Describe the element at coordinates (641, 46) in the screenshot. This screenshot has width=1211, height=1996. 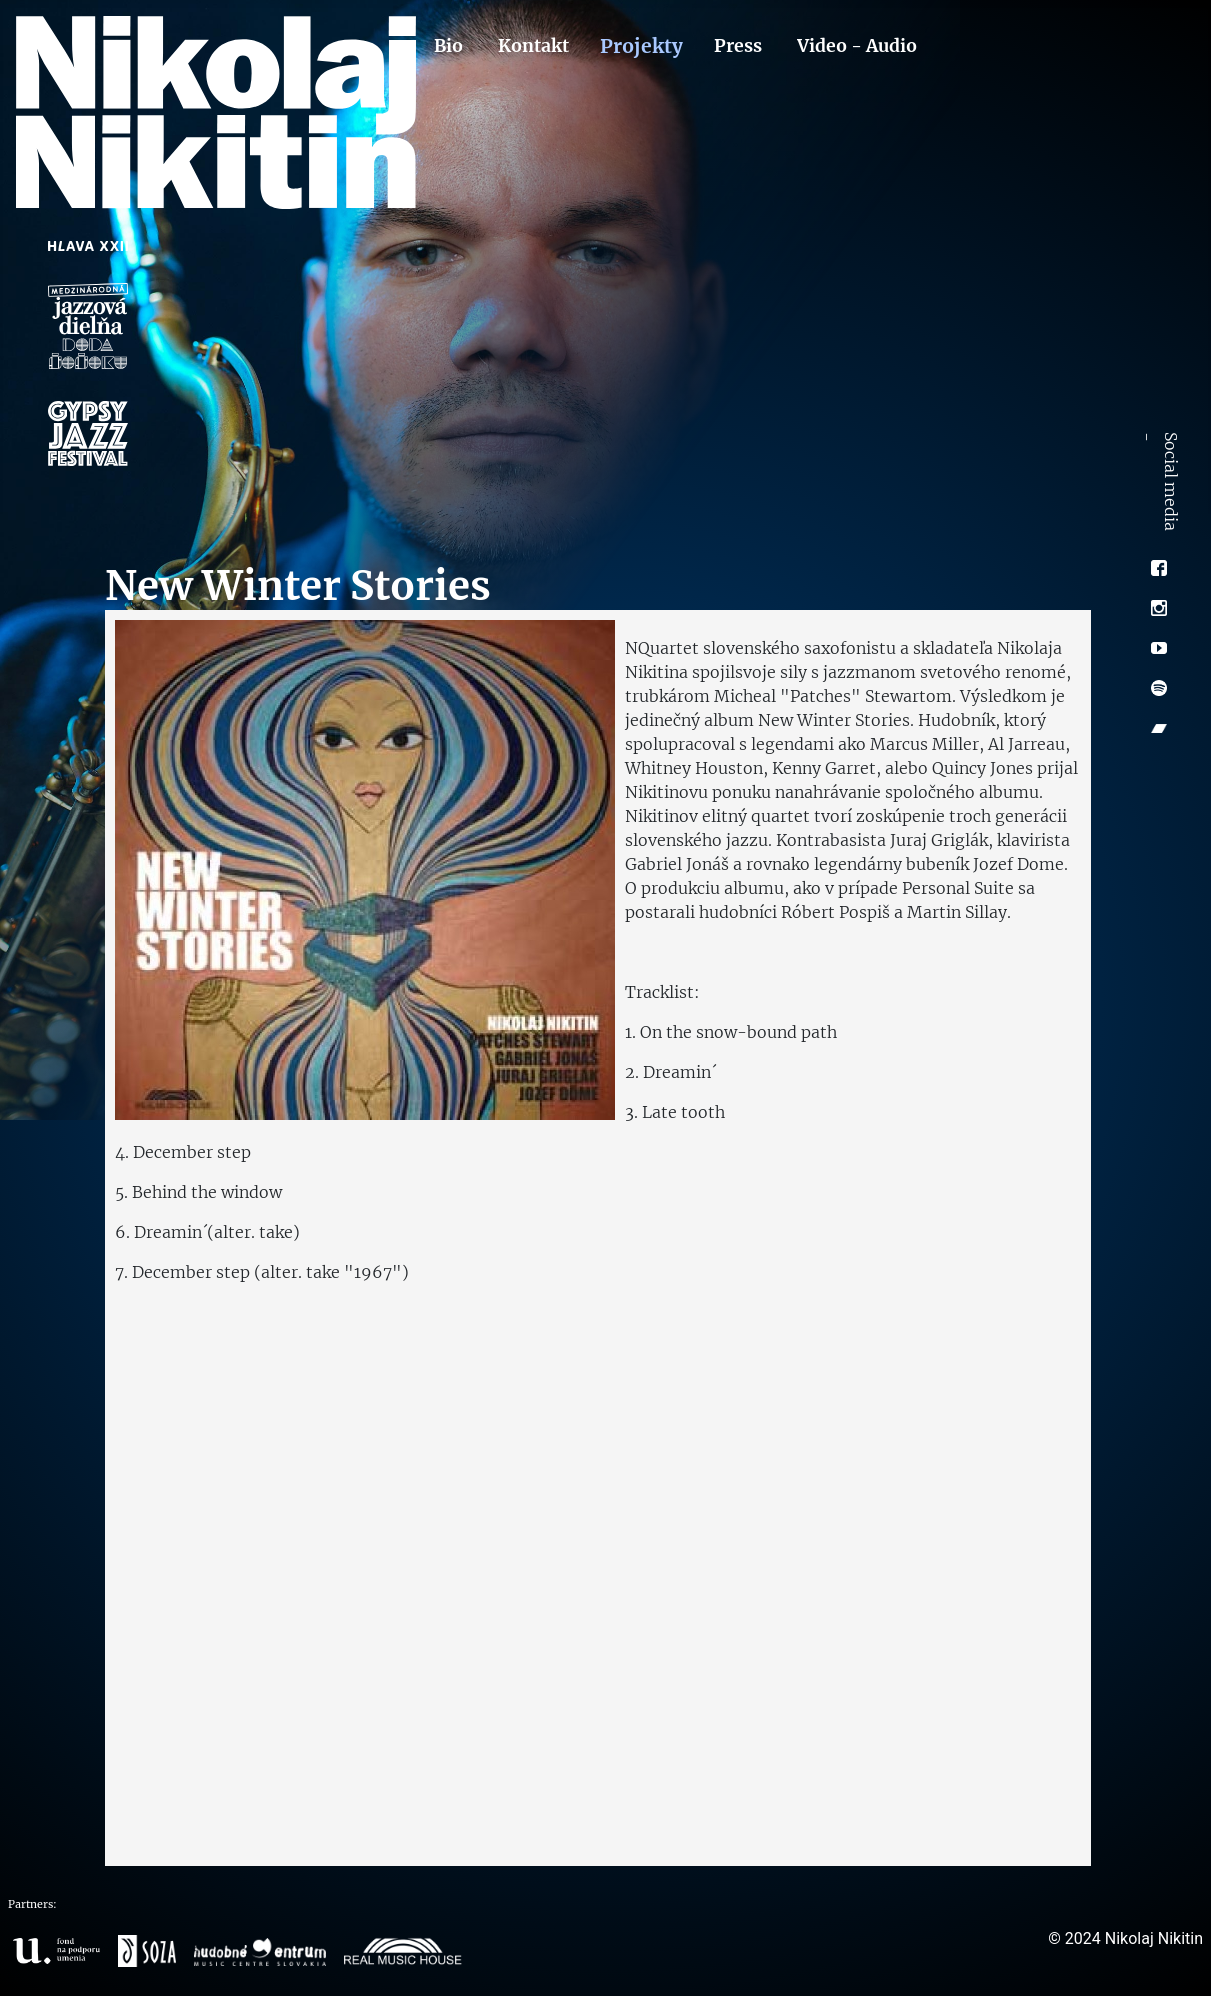
I see `Projekty` at that location.